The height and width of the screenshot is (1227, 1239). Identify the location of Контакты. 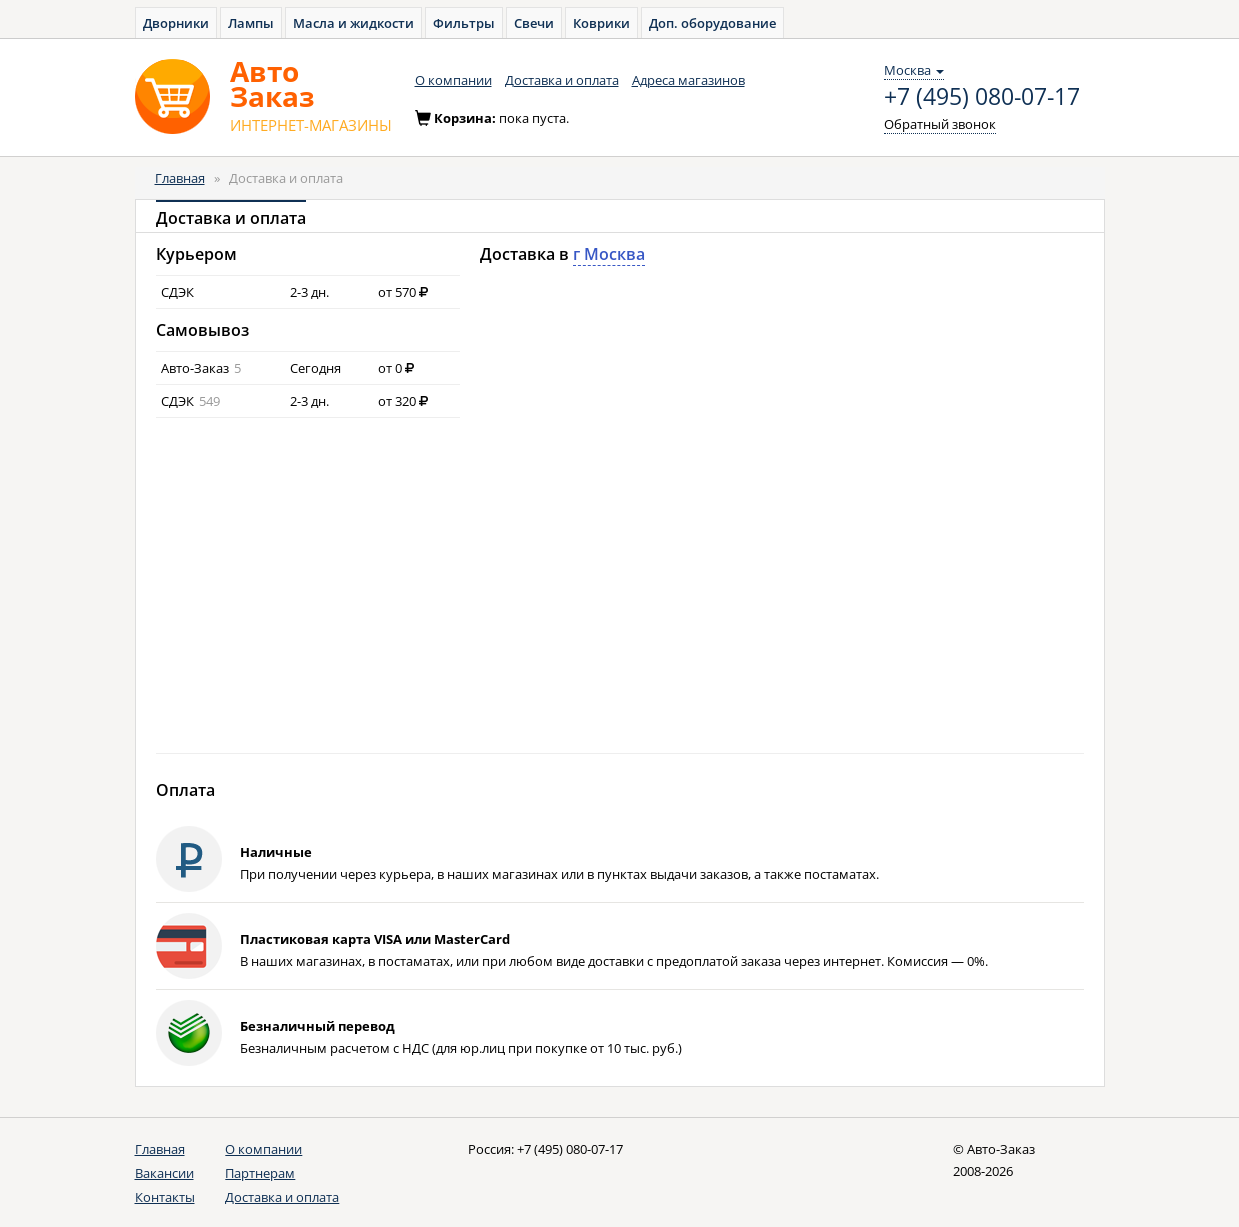
(165, 1197).